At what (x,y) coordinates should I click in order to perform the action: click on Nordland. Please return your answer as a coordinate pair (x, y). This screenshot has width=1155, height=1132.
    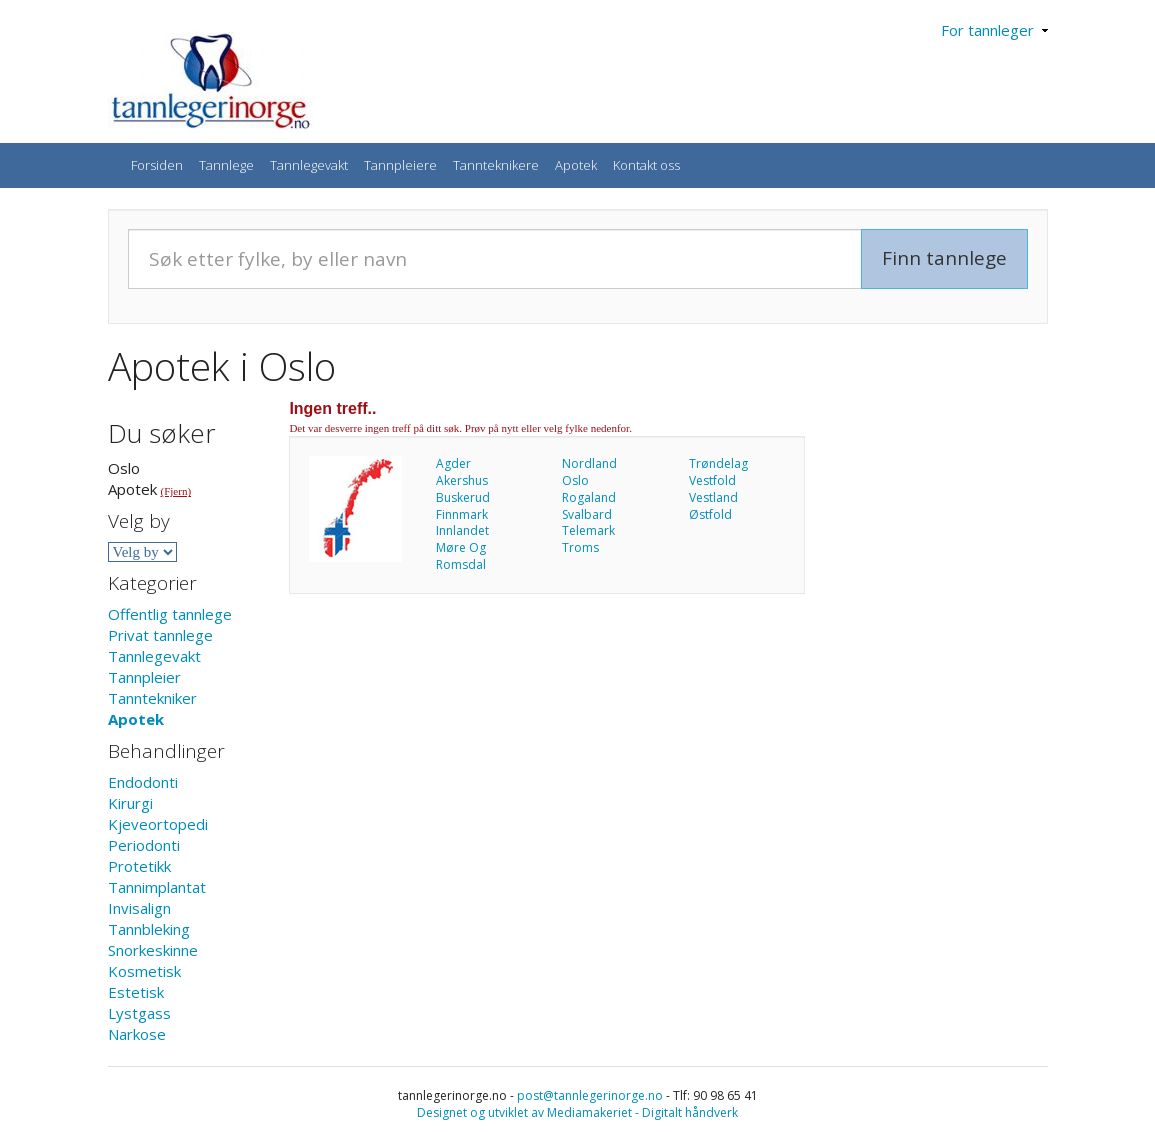
    Looking at the image, I should click on (589, 463).